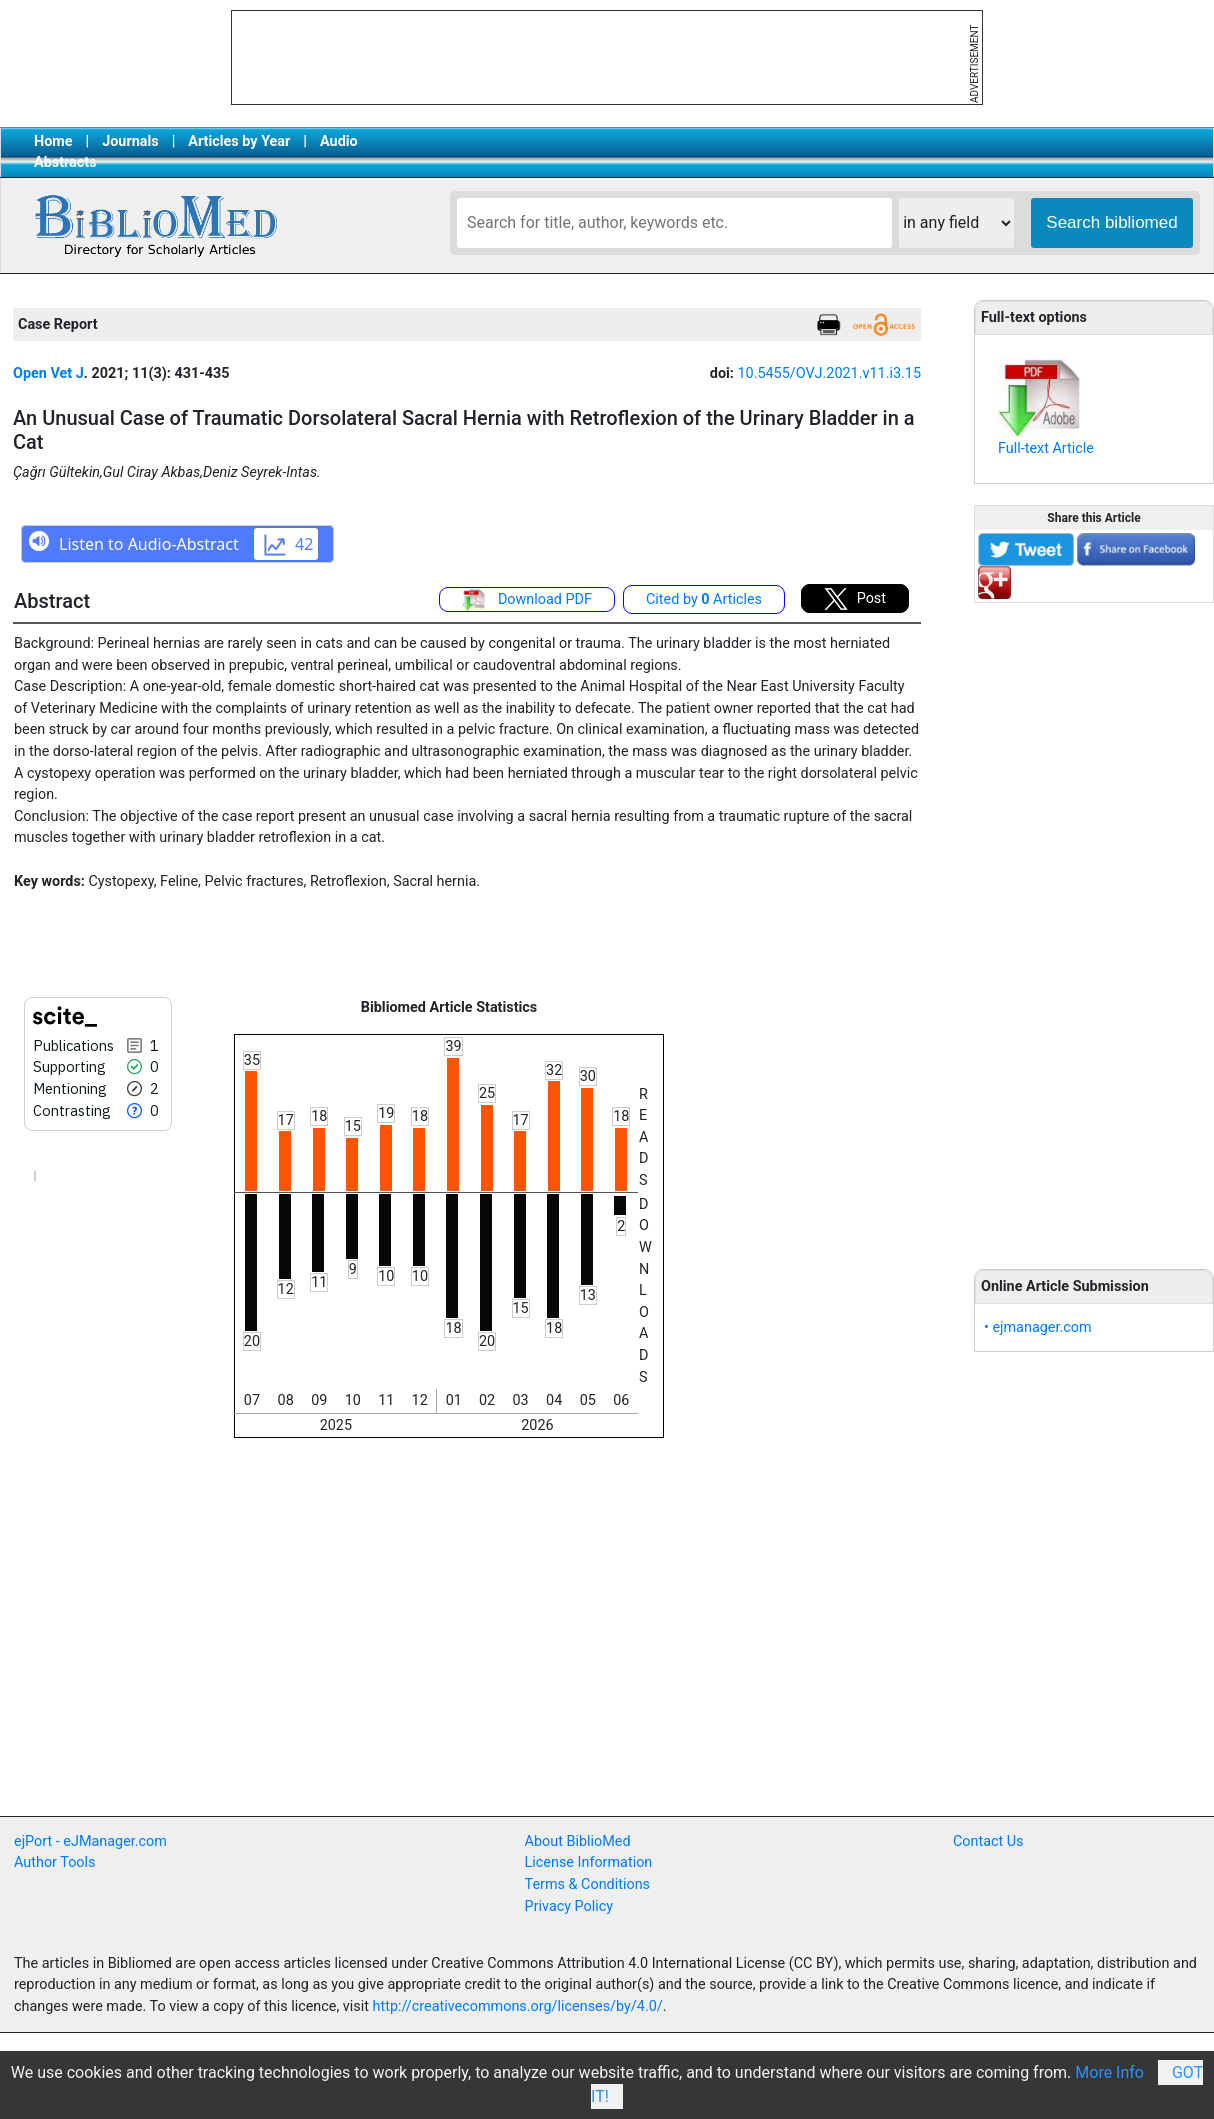  What do you see at coordinates (704, 599) in the screenshot?
I see `Cited by Articles` at bounding box center [704, 599].